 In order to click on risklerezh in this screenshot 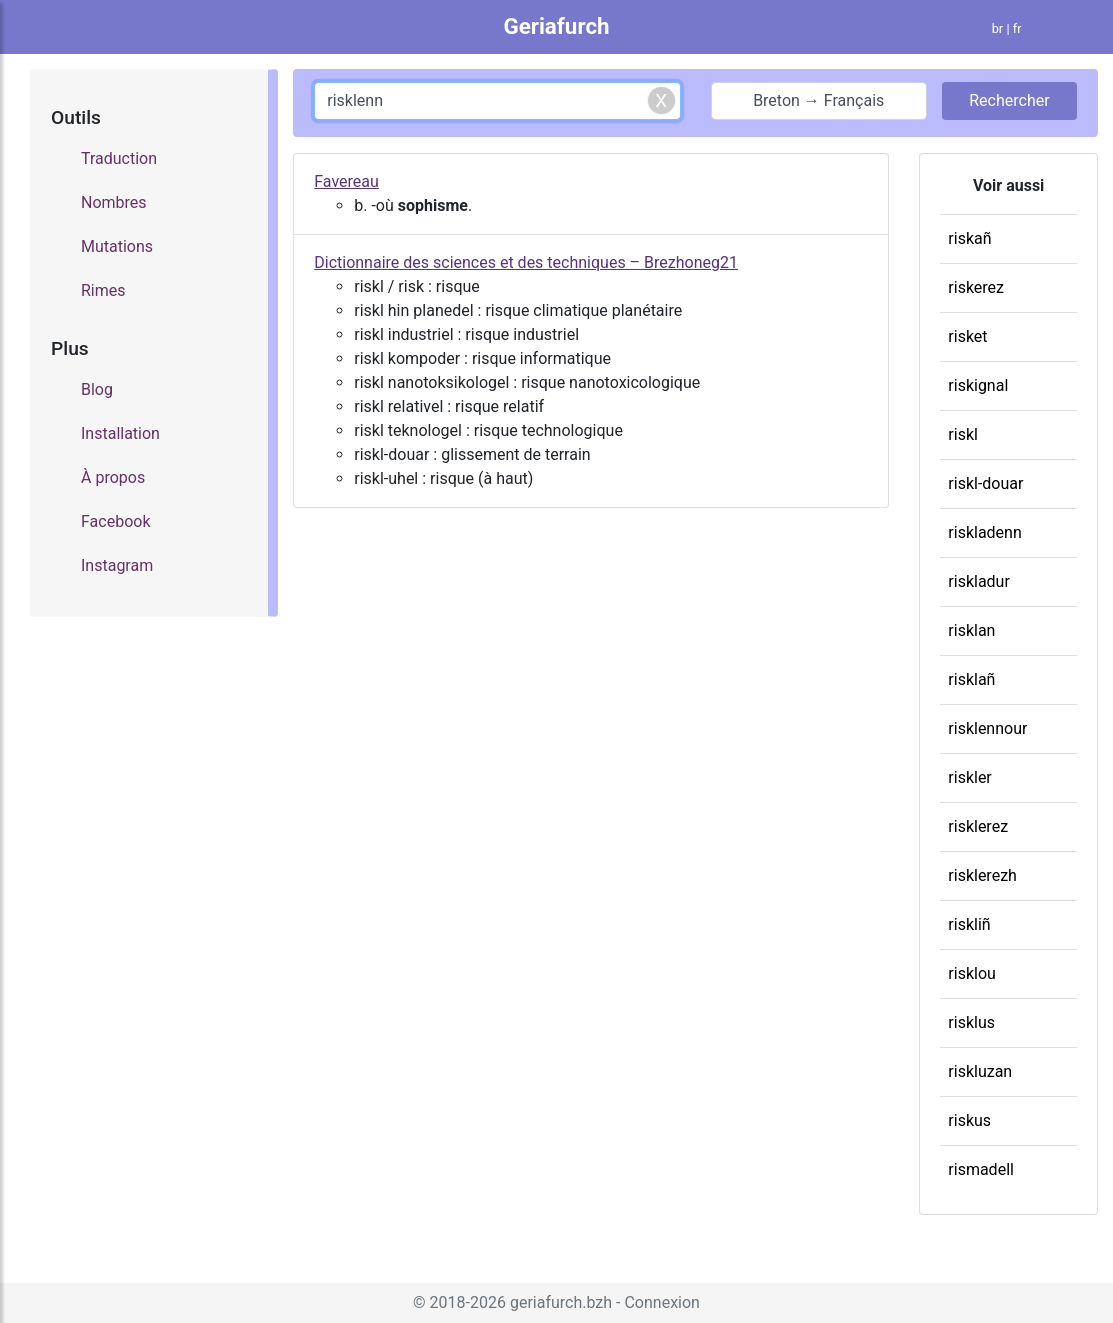, I will do `click(982, 875)`.